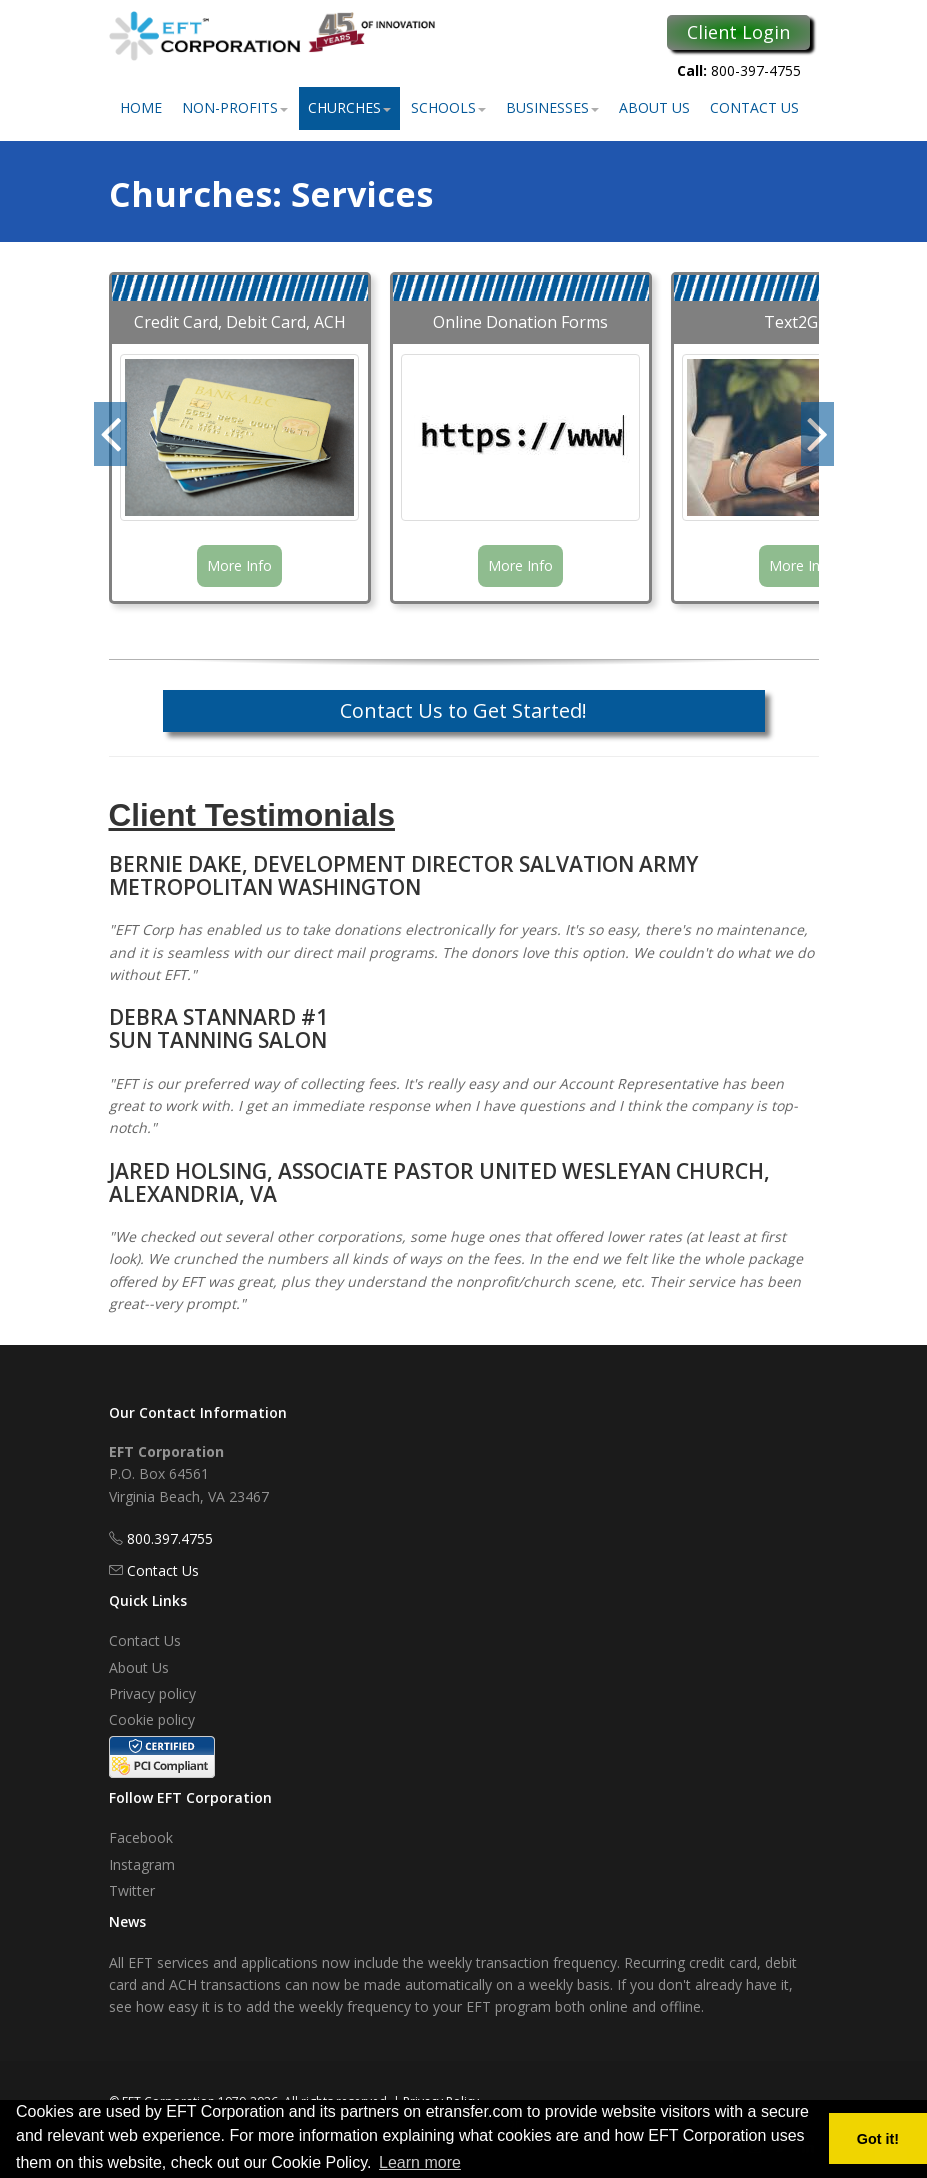 This screenshot has height=2178, width=927. Describe the element at coordinates (170, 1538) in the screenshot. I see `800.397.4755` at that location.